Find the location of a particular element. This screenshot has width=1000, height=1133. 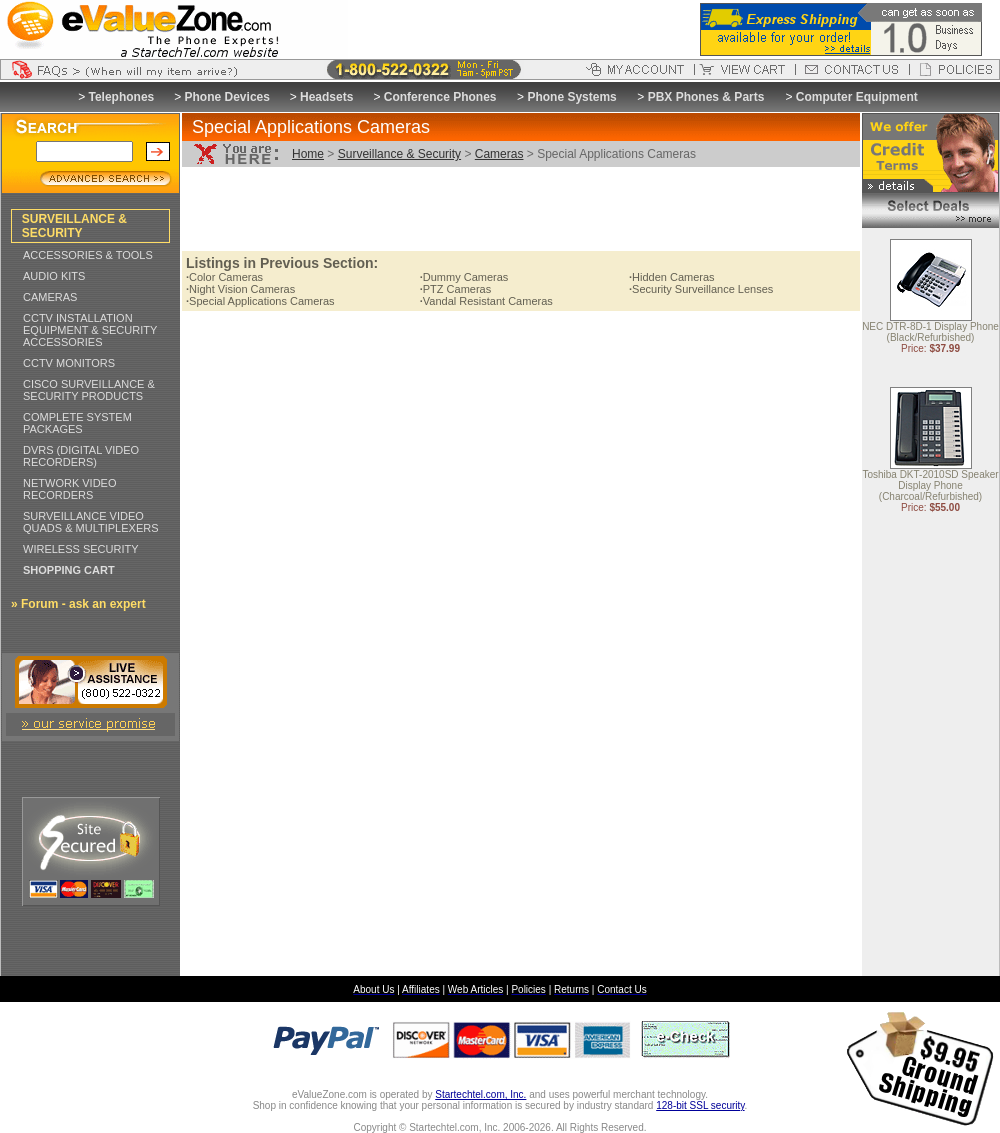

Phone Devices is located at coordinates (227, 97).